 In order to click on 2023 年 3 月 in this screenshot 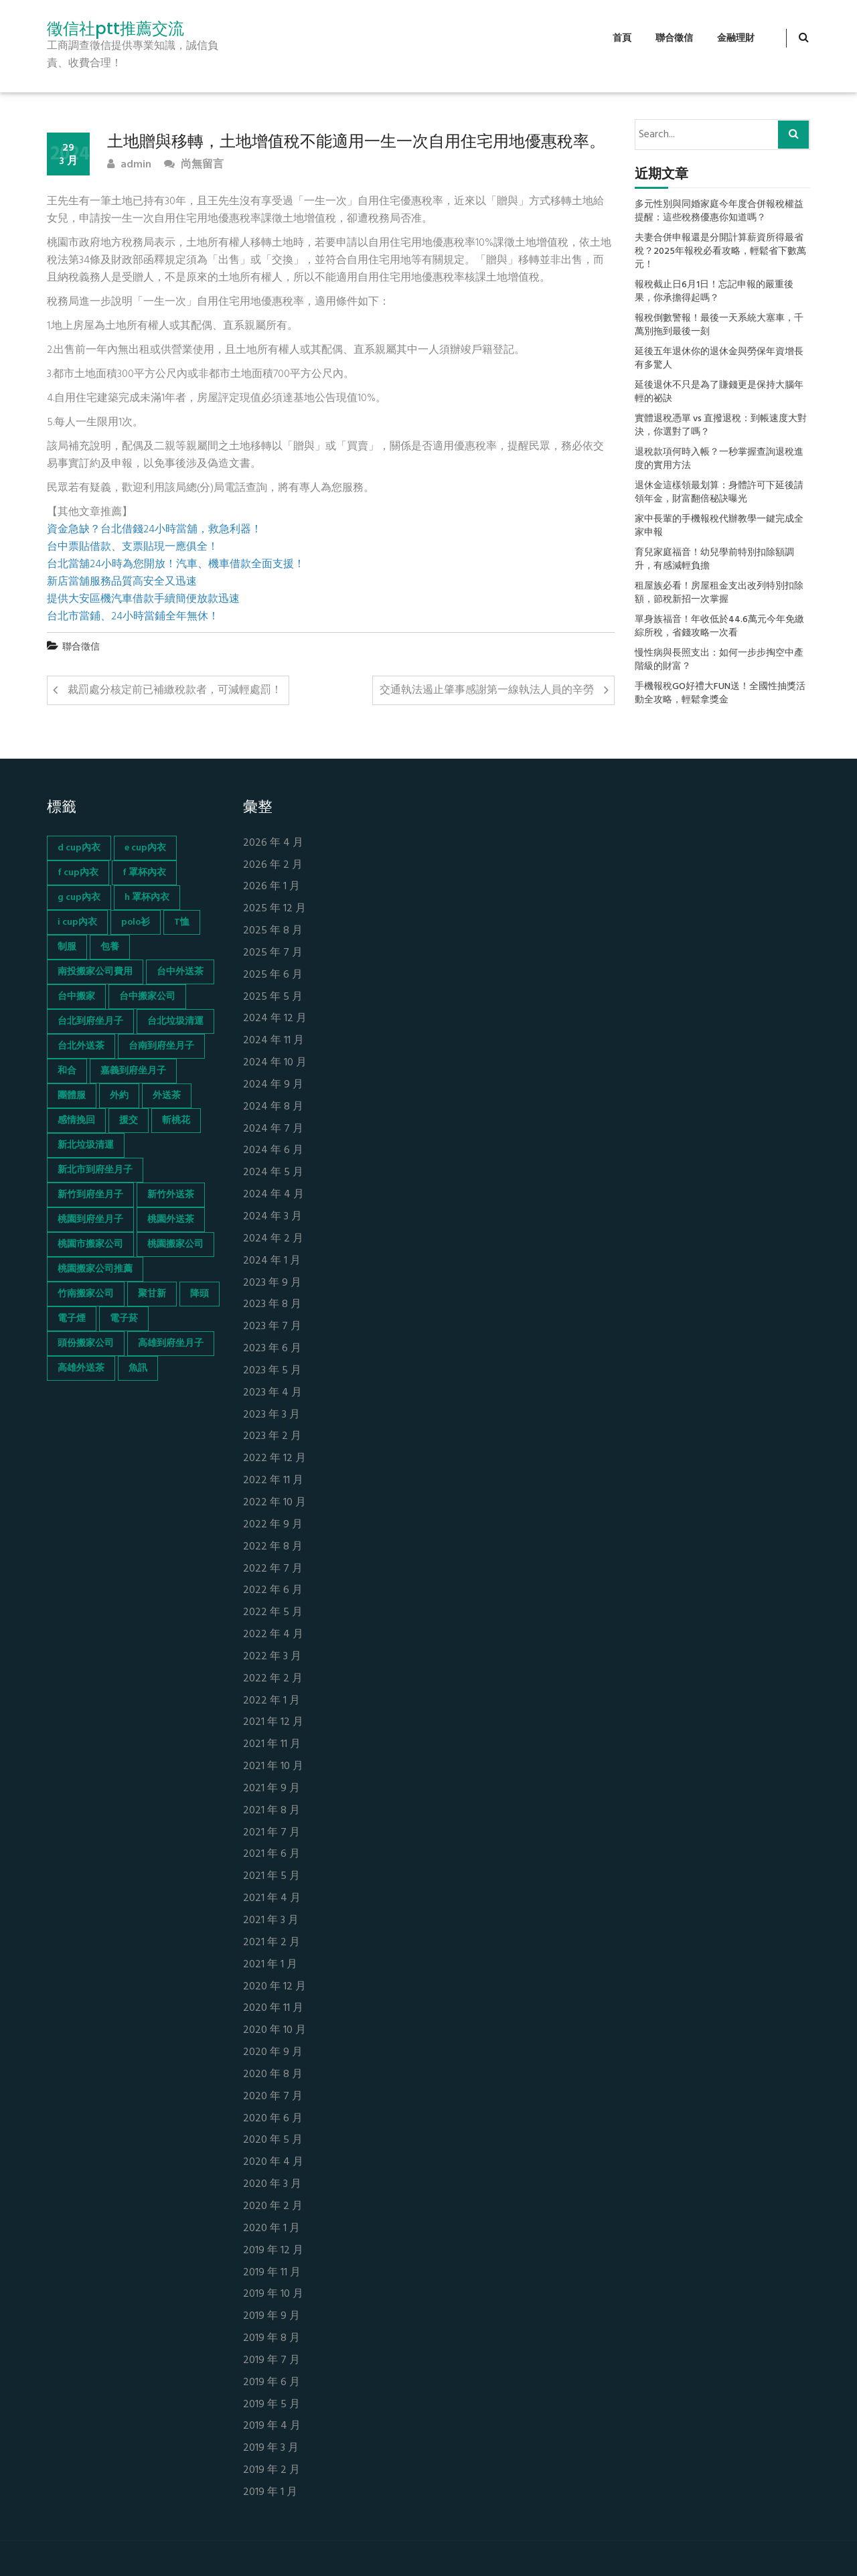, I will do `click(271, 1415)`.